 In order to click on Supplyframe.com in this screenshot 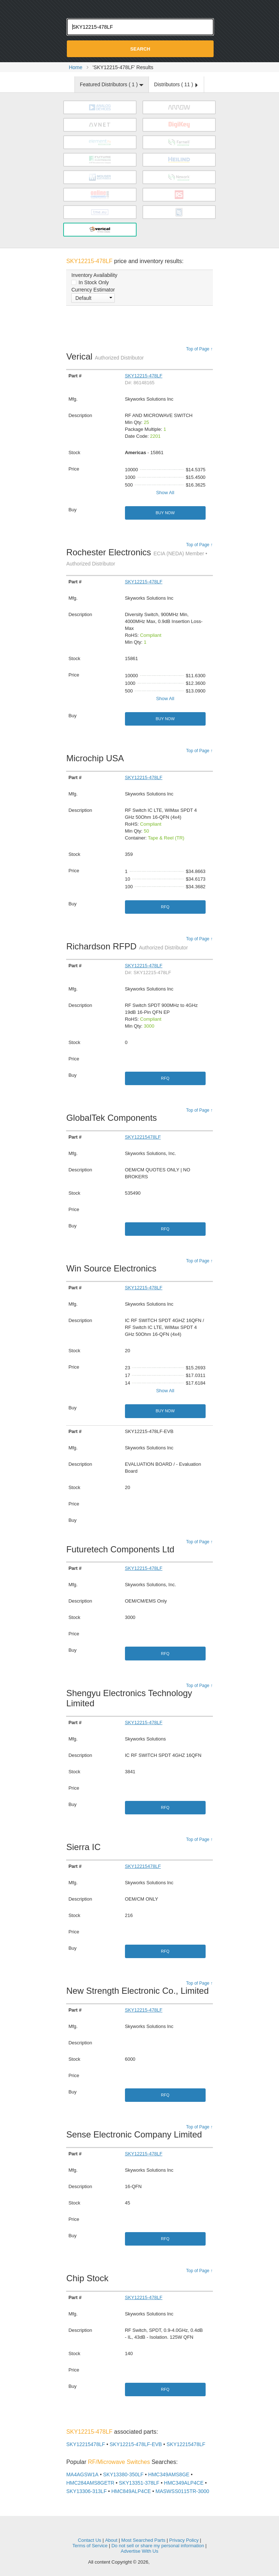, I will do `click(171, 2562)`.